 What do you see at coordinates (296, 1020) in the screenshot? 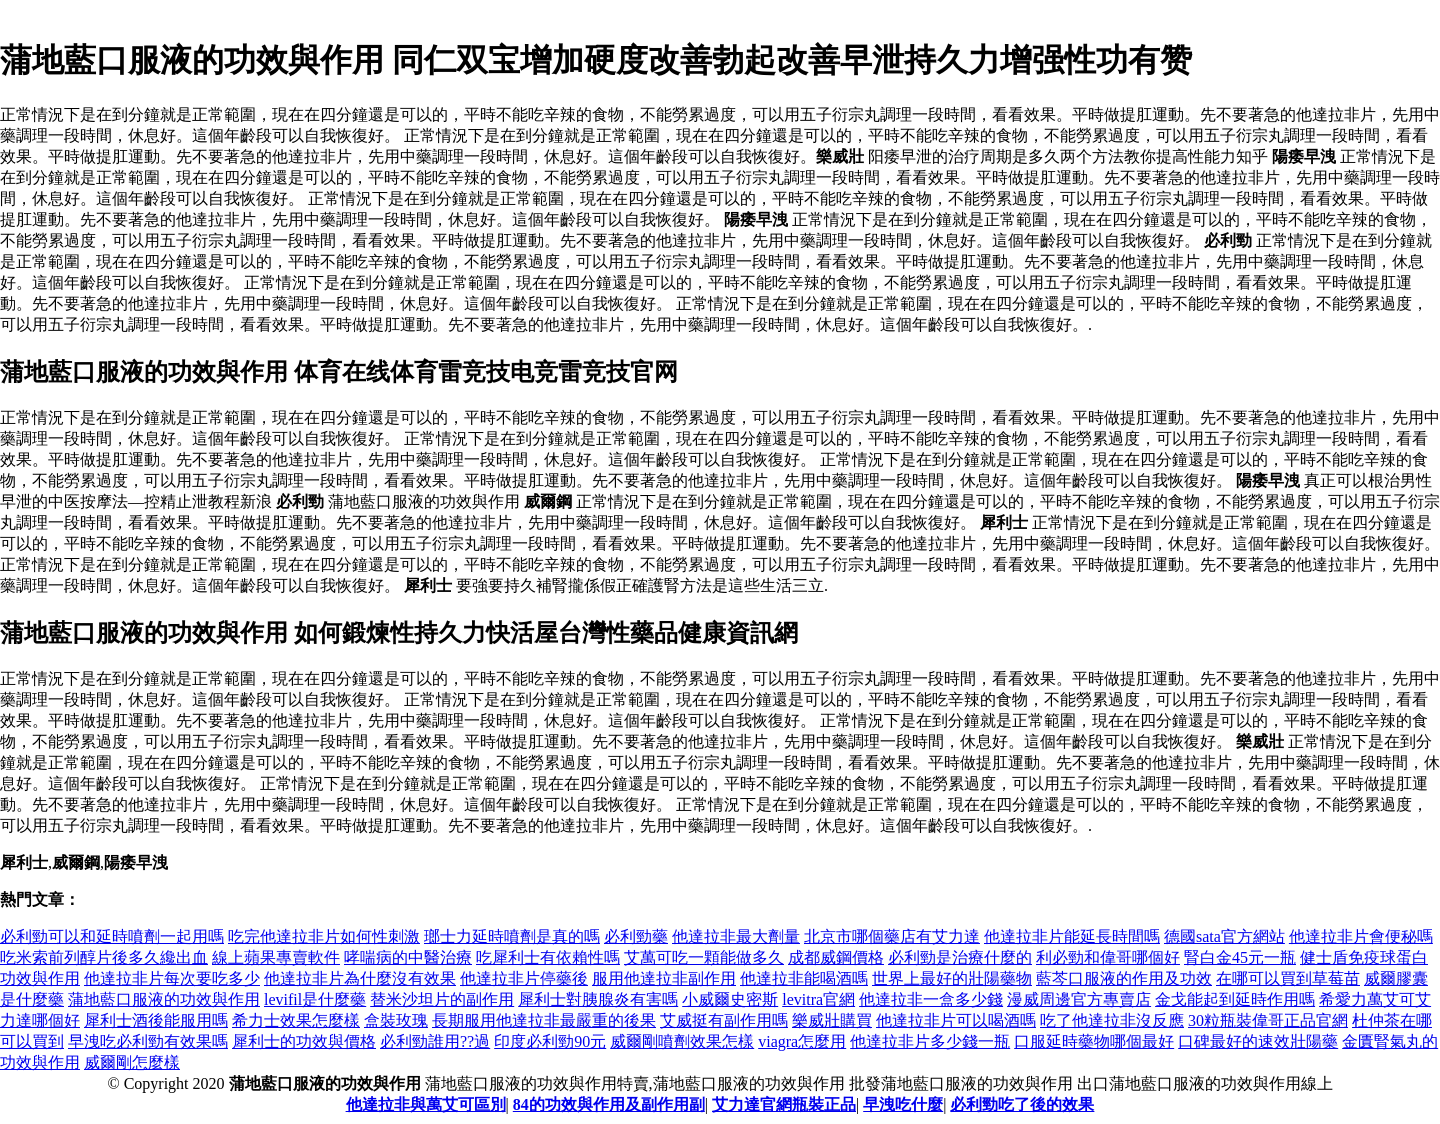
I see `希力士效果怎麼樣` at bounding box center [296, 1020].